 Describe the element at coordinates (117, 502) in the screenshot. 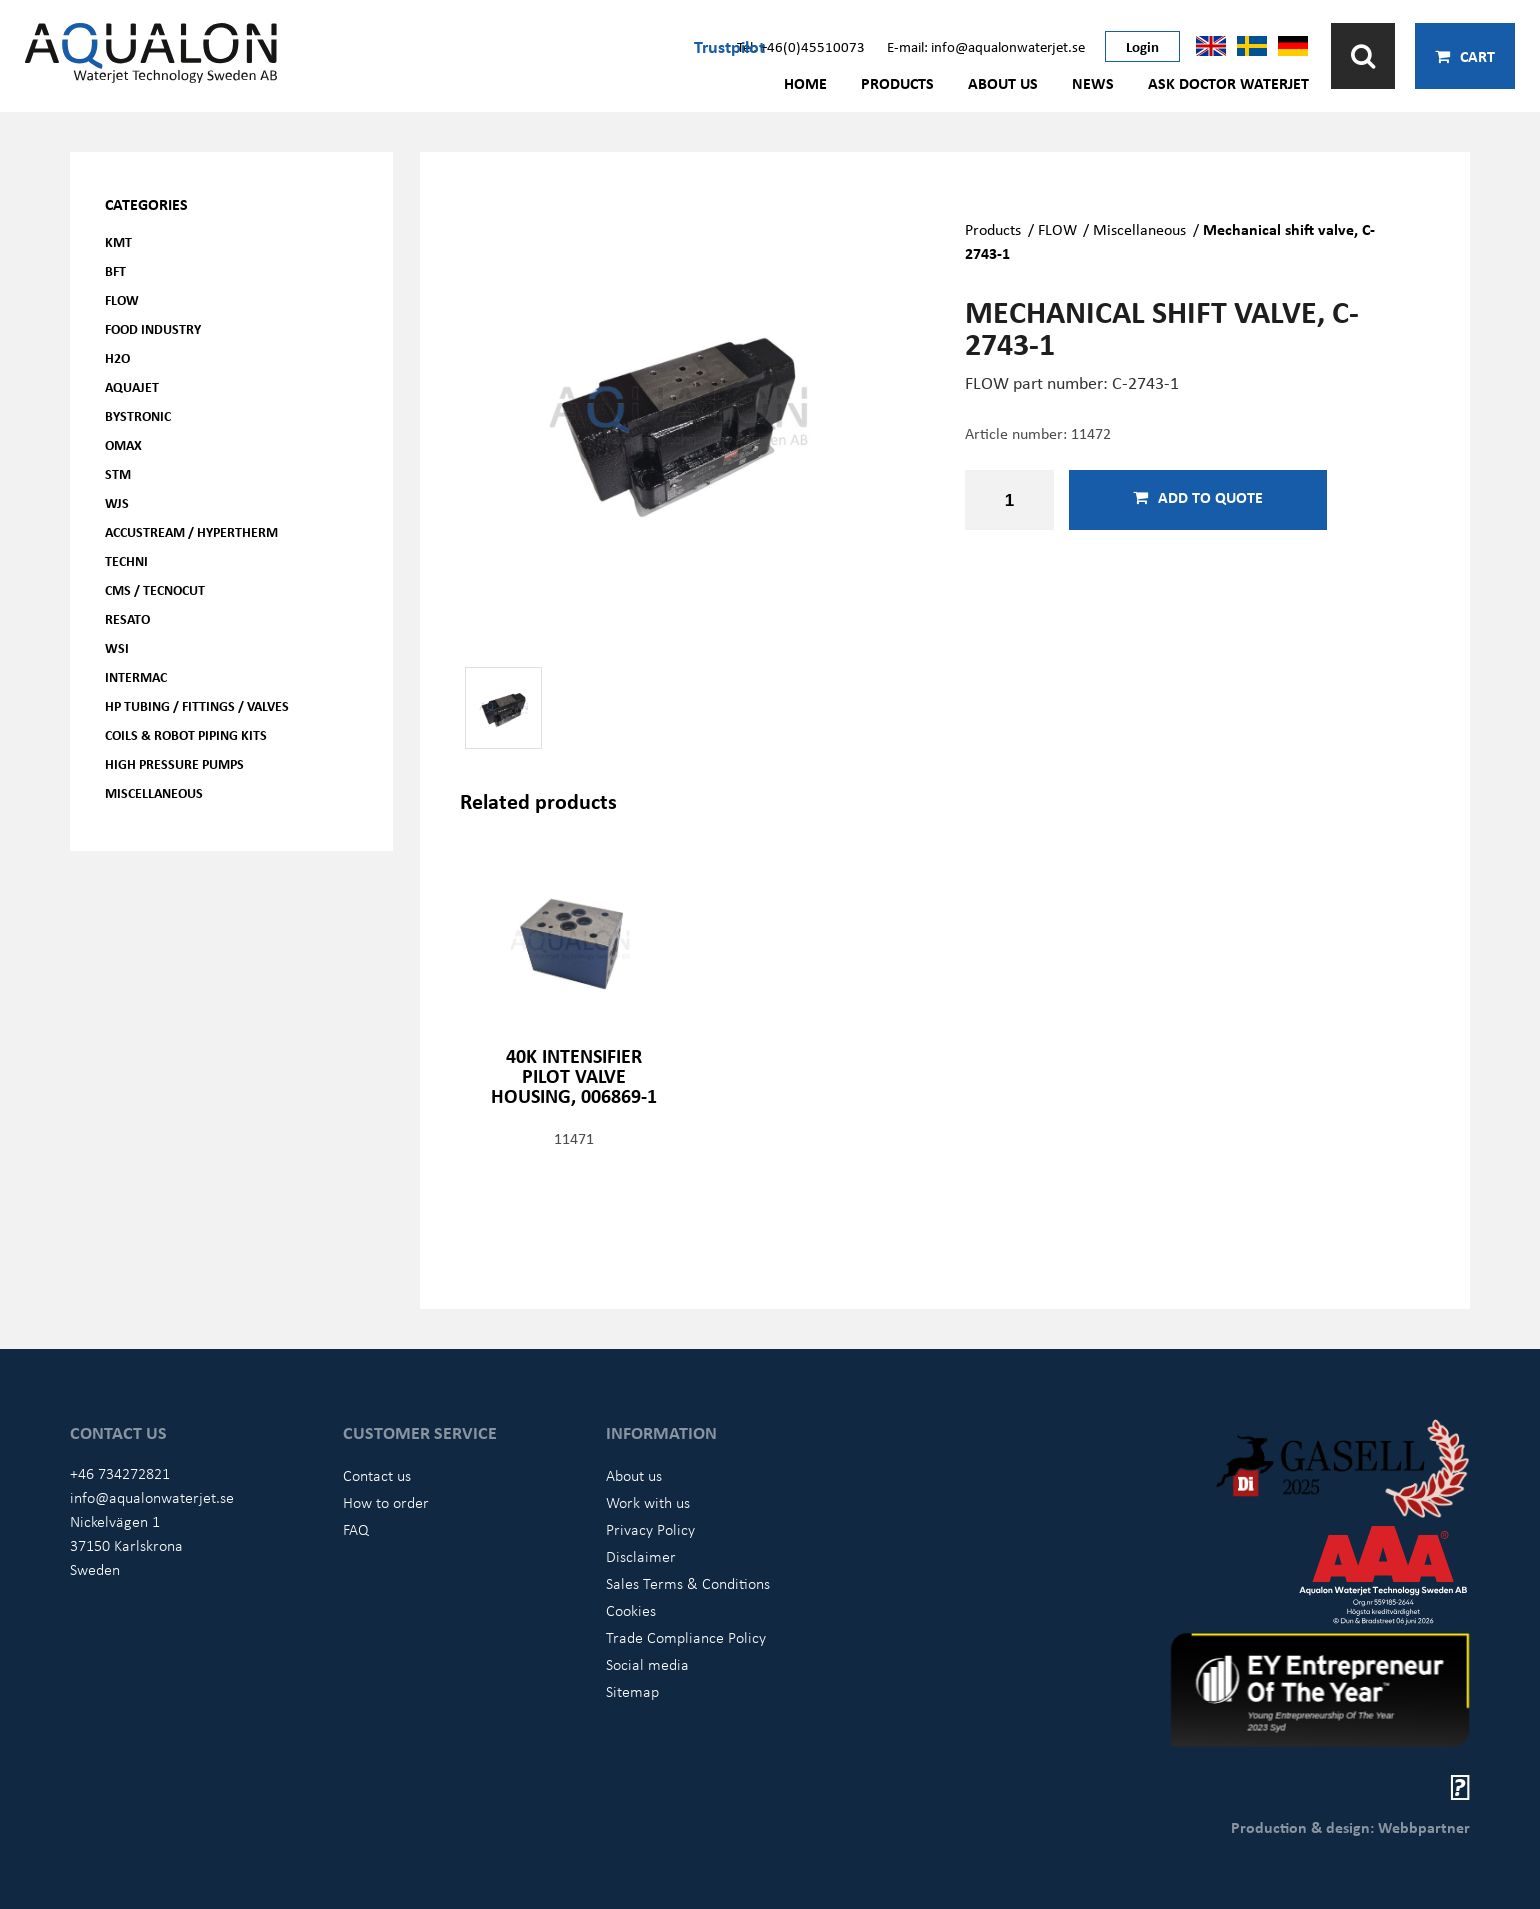

I see `WJS` at that location.